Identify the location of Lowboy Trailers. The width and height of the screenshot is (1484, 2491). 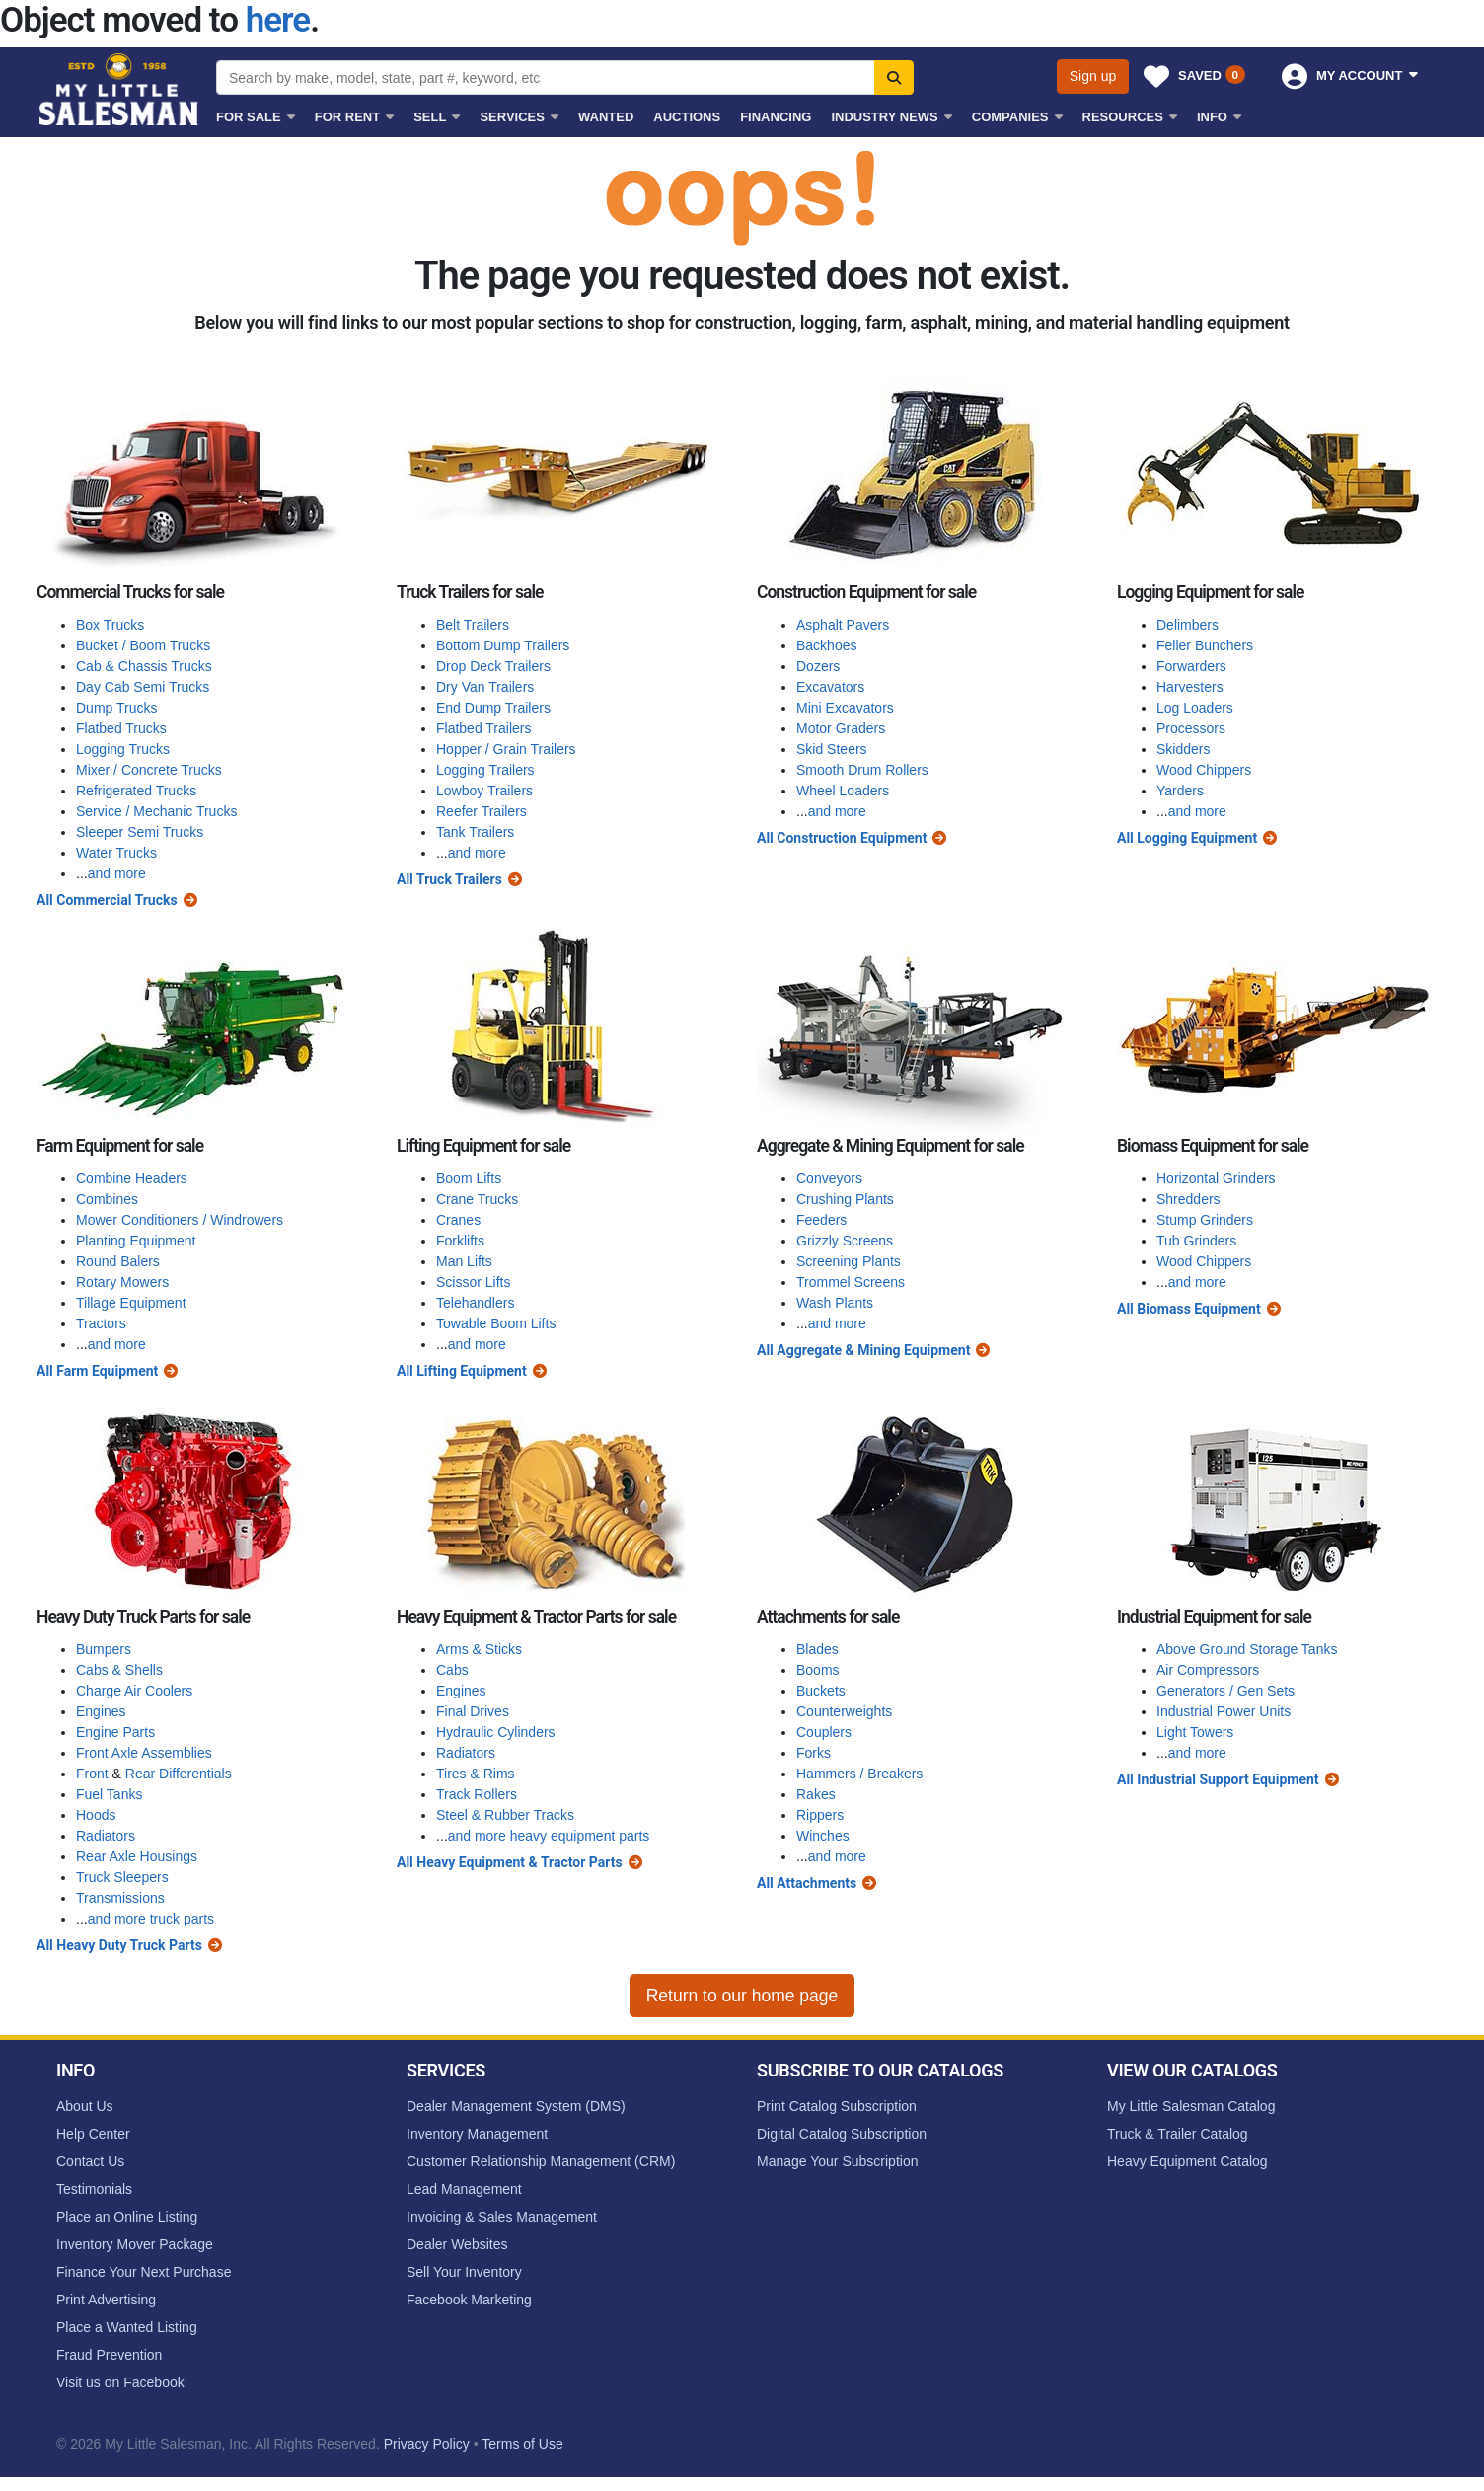
(484, 790).